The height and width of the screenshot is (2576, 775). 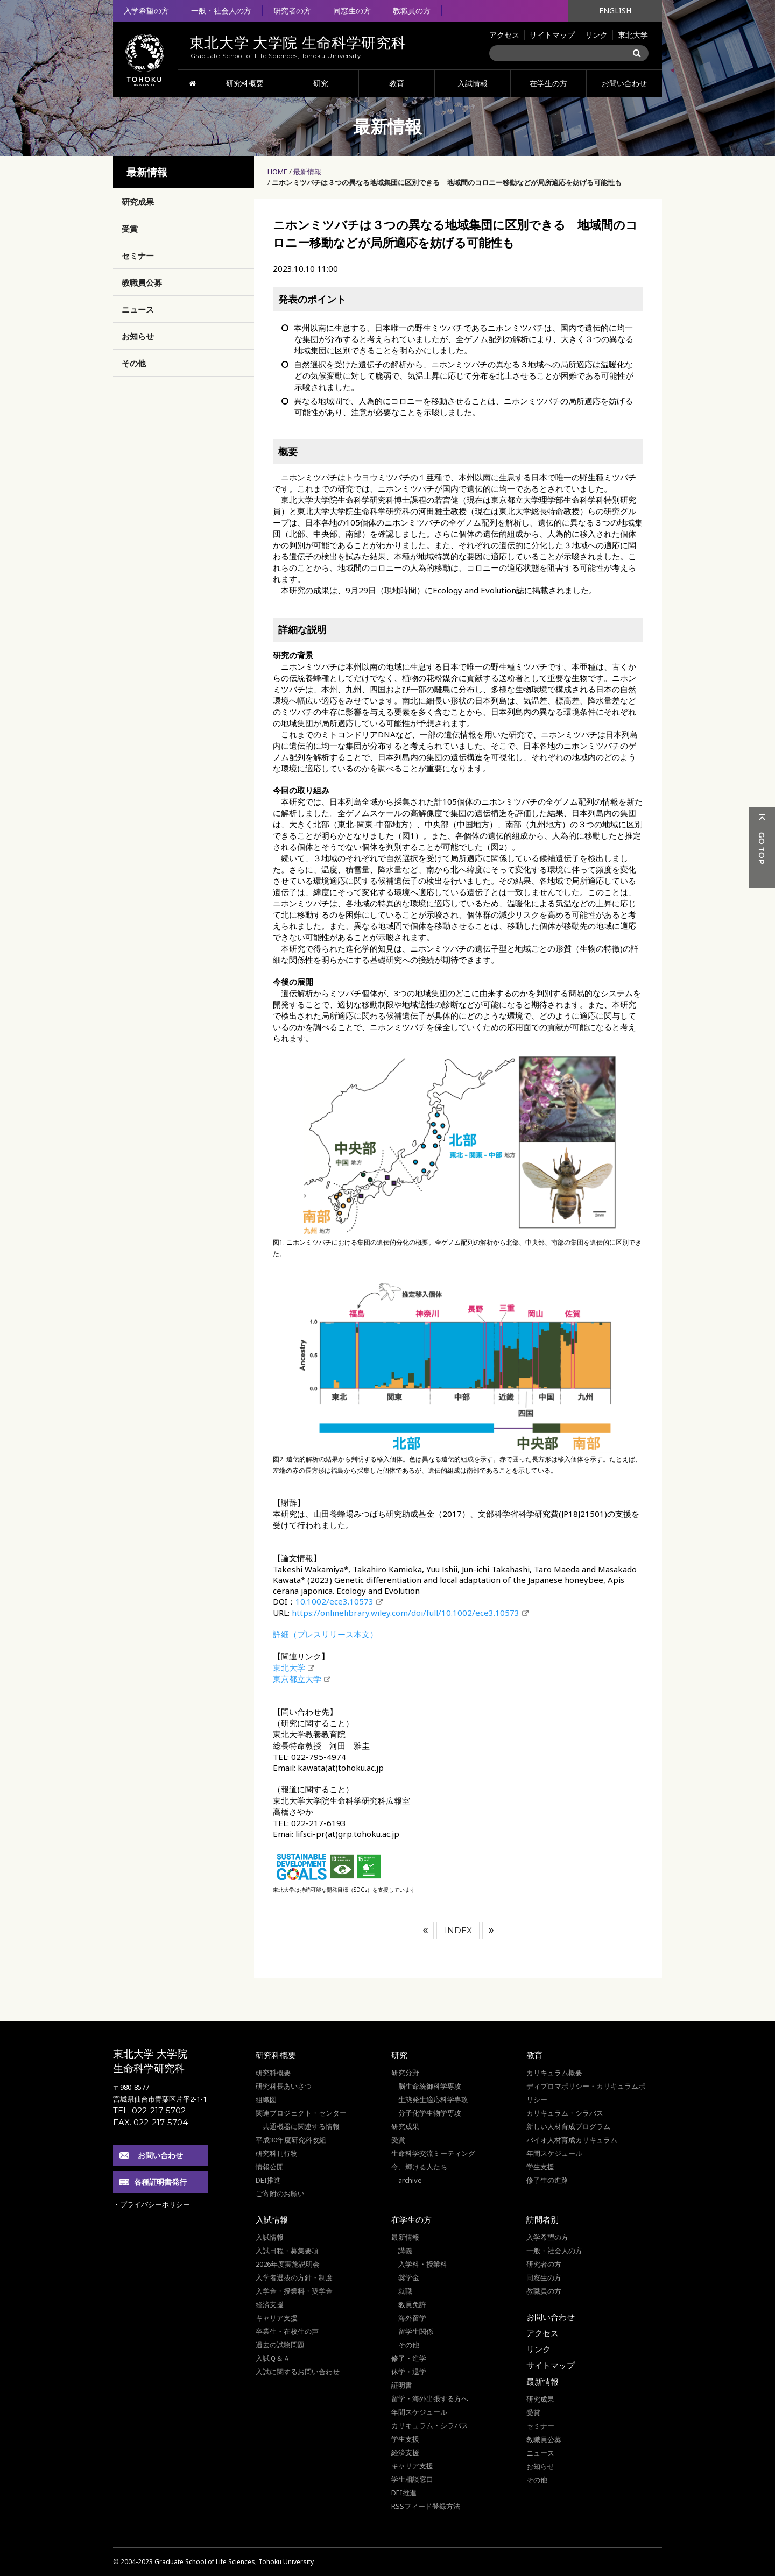 I want to click on ENGLISH, so click(x=615, y=10).